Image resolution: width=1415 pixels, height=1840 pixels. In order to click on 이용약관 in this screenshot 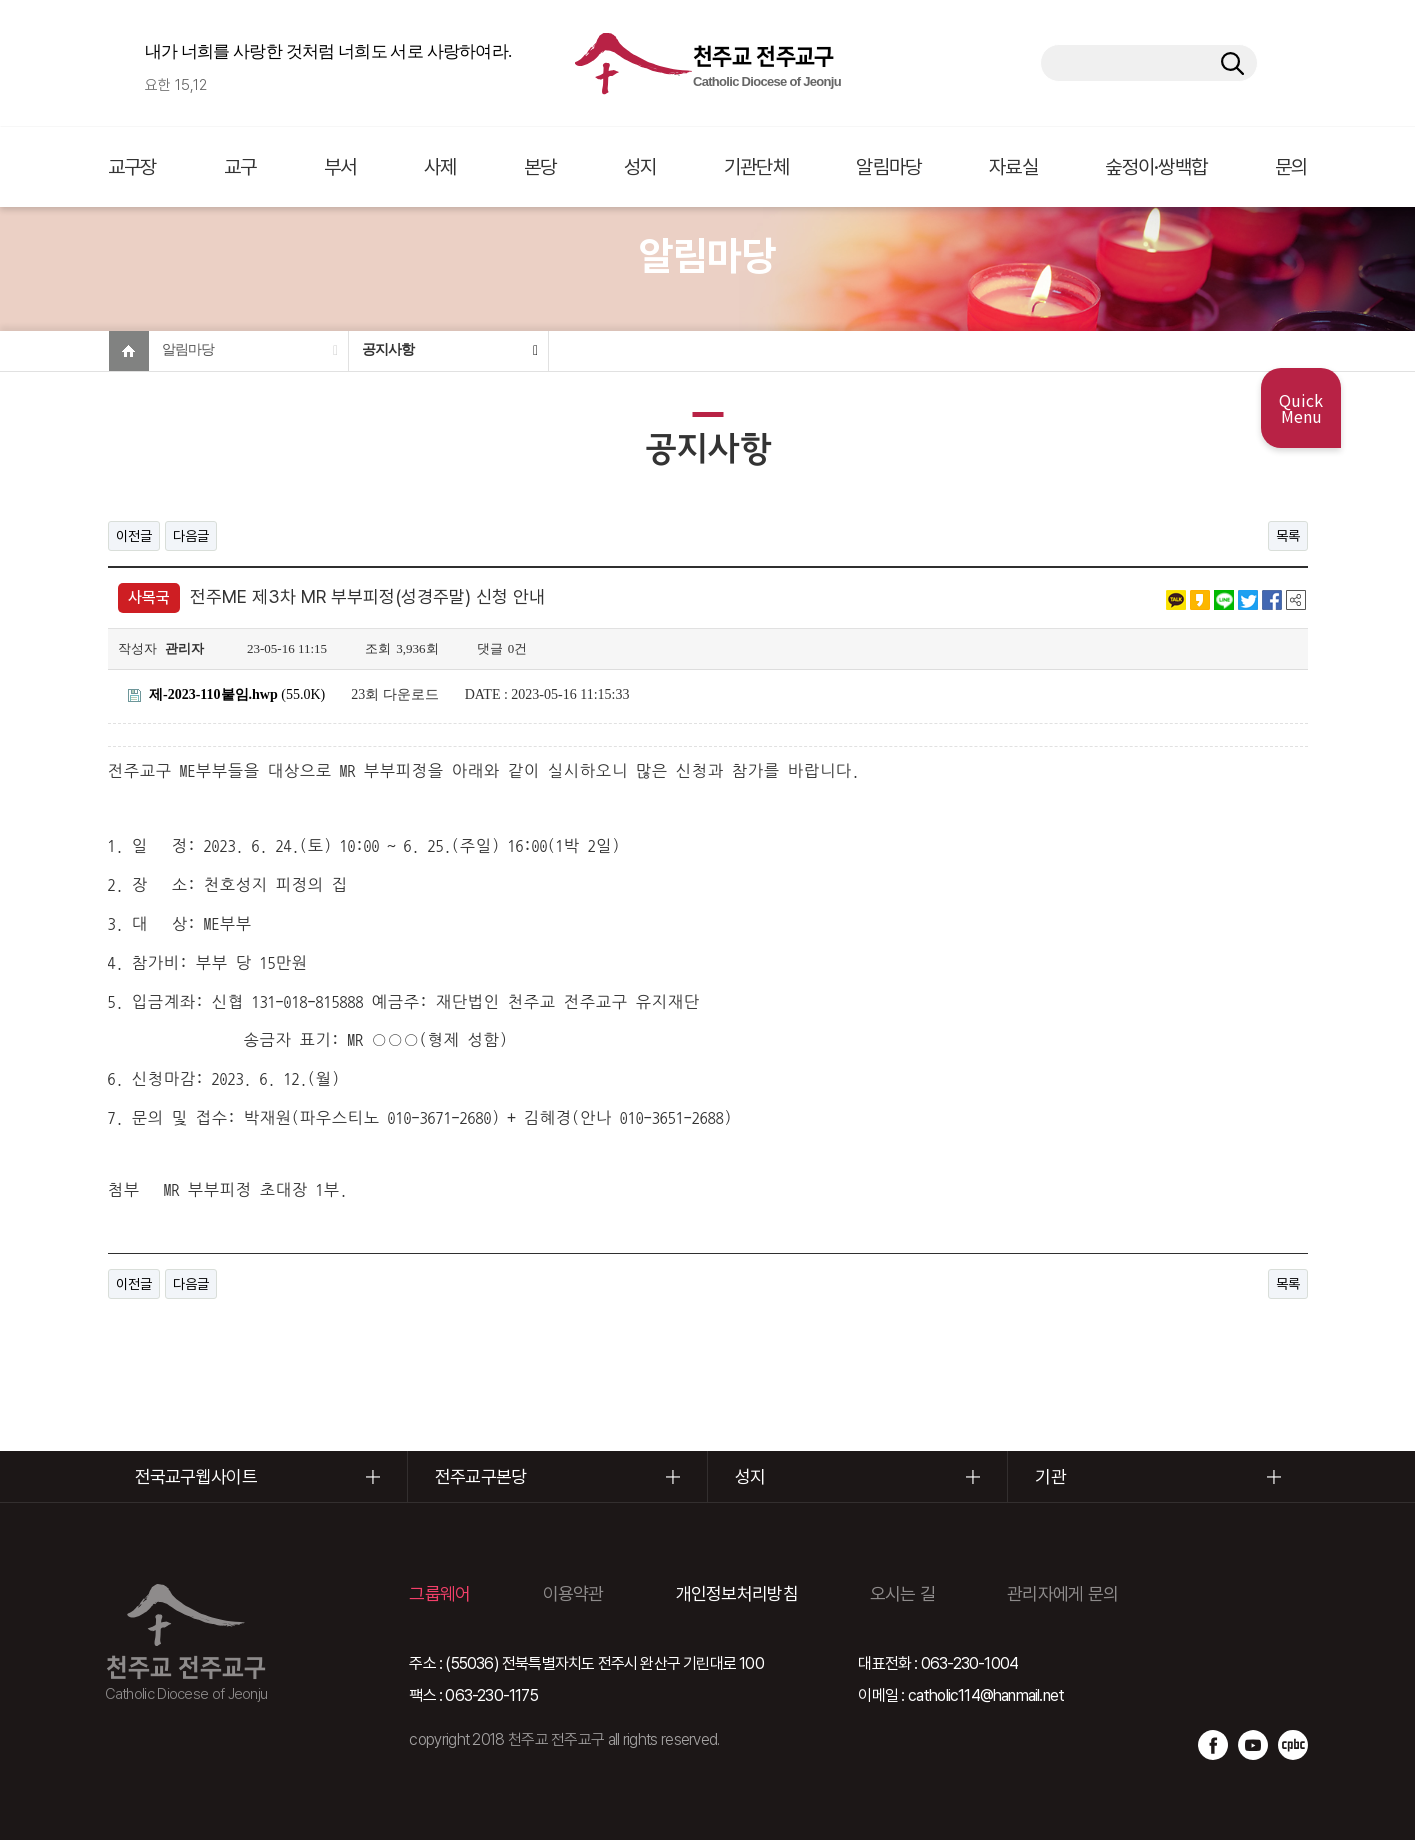, I will do `click(573, 1593)`.